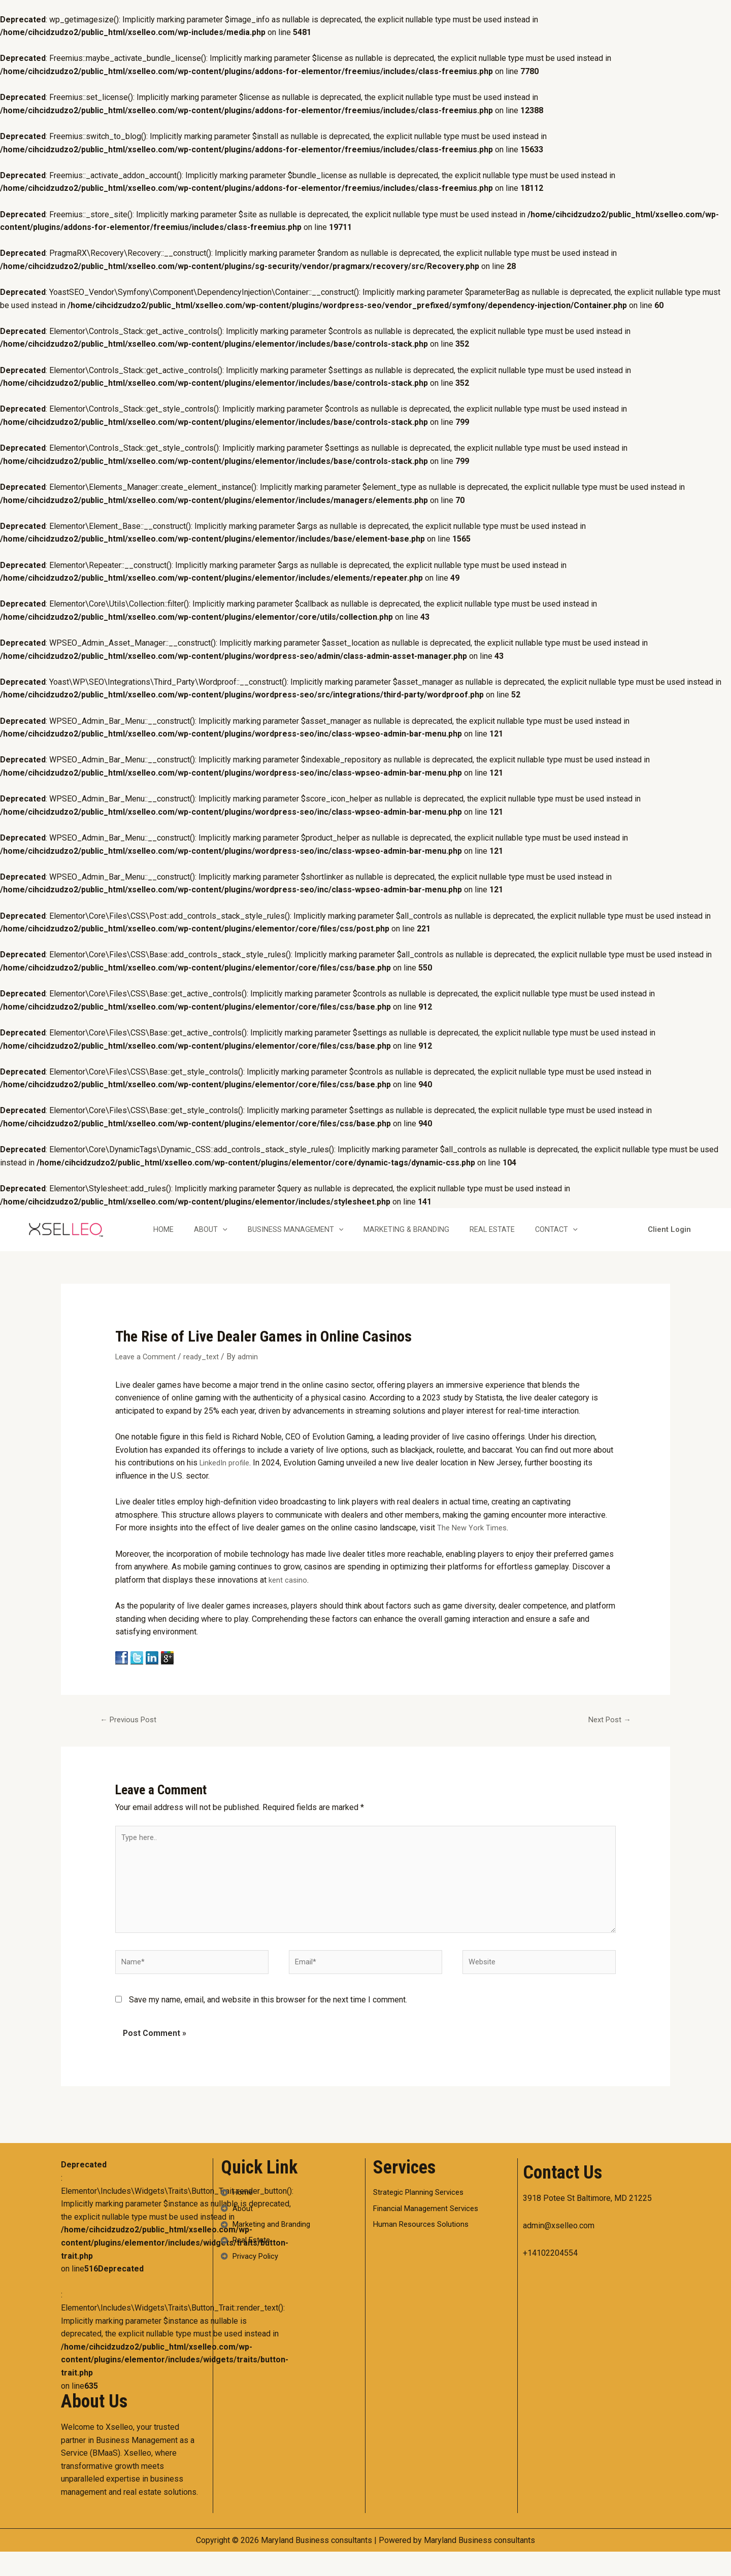 The width and height of the screenshot is (731, 2576). Describe the element at coordinates (131, 1730) in the screenshot. I see `Previous Post` at that location.